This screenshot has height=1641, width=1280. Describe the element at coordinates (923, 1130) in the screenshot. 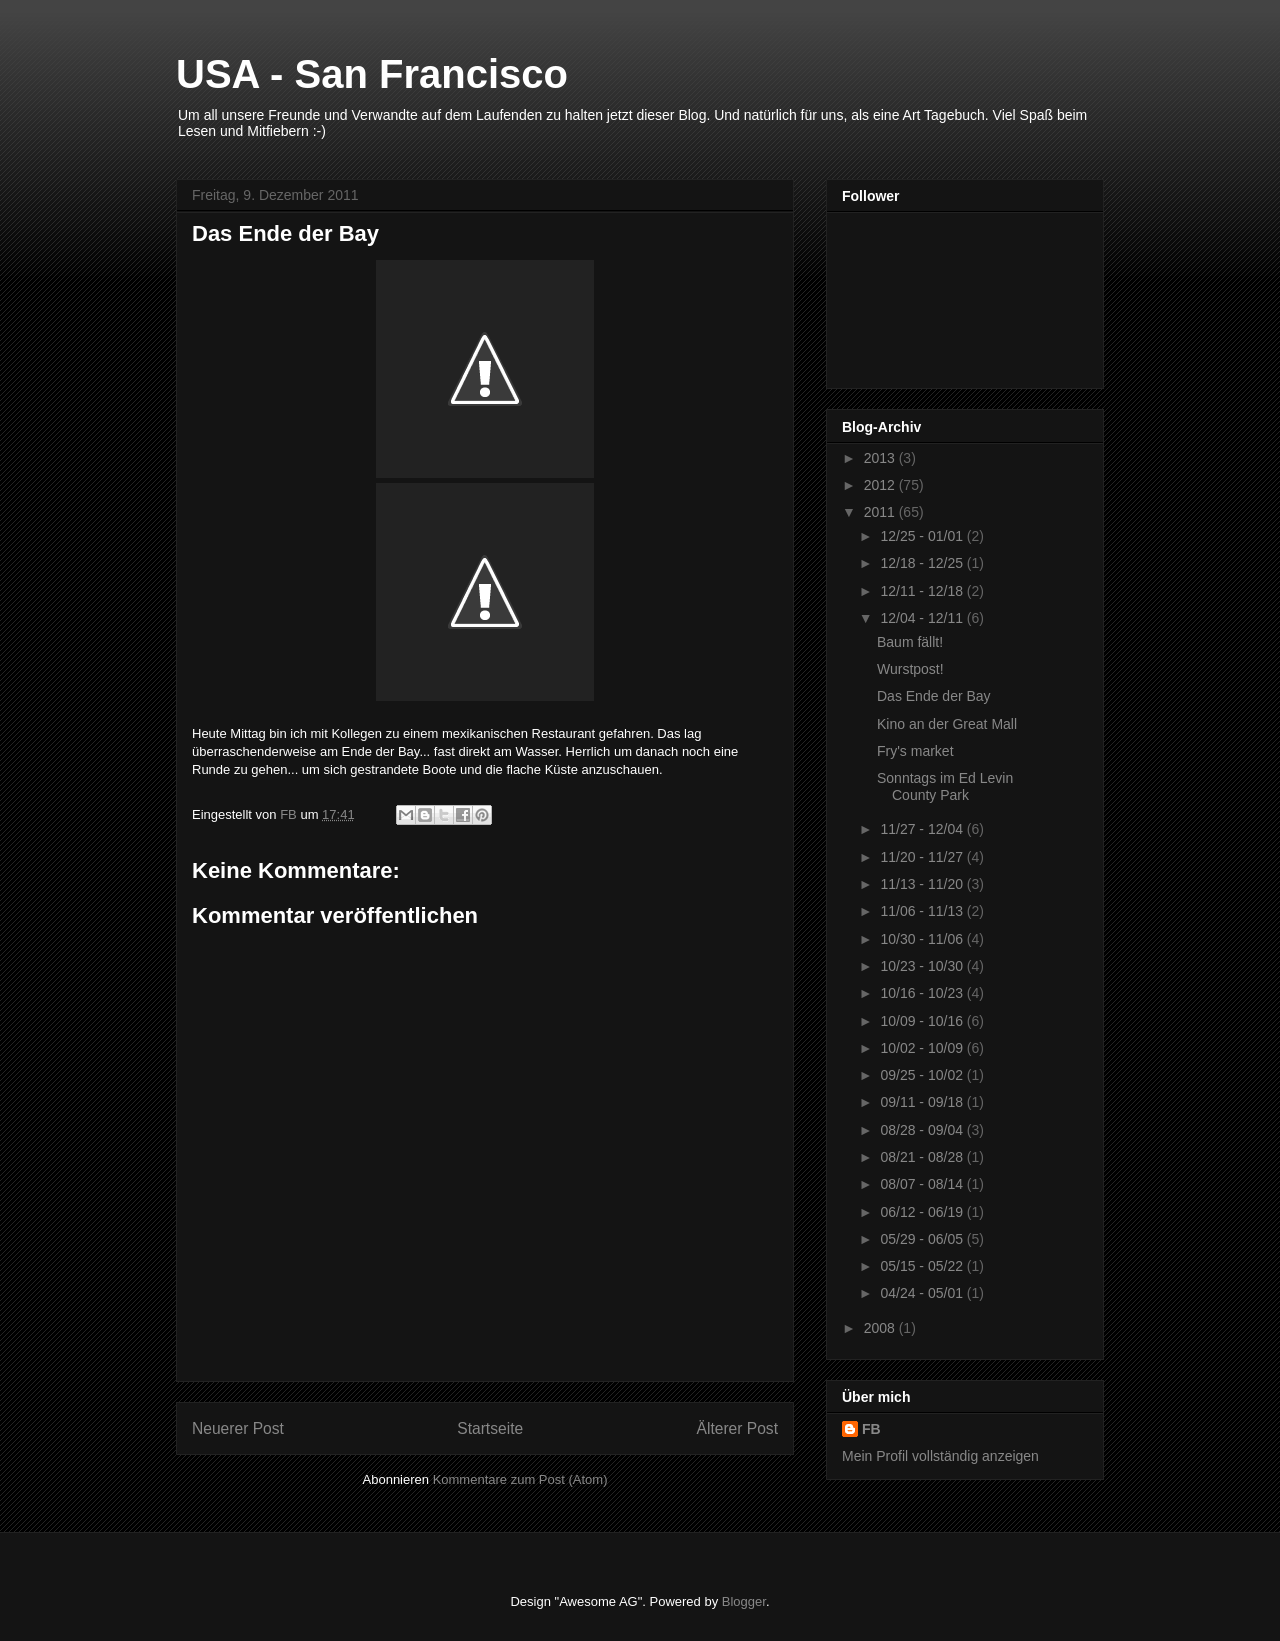

I see `08/28 - 09/04` at that location.